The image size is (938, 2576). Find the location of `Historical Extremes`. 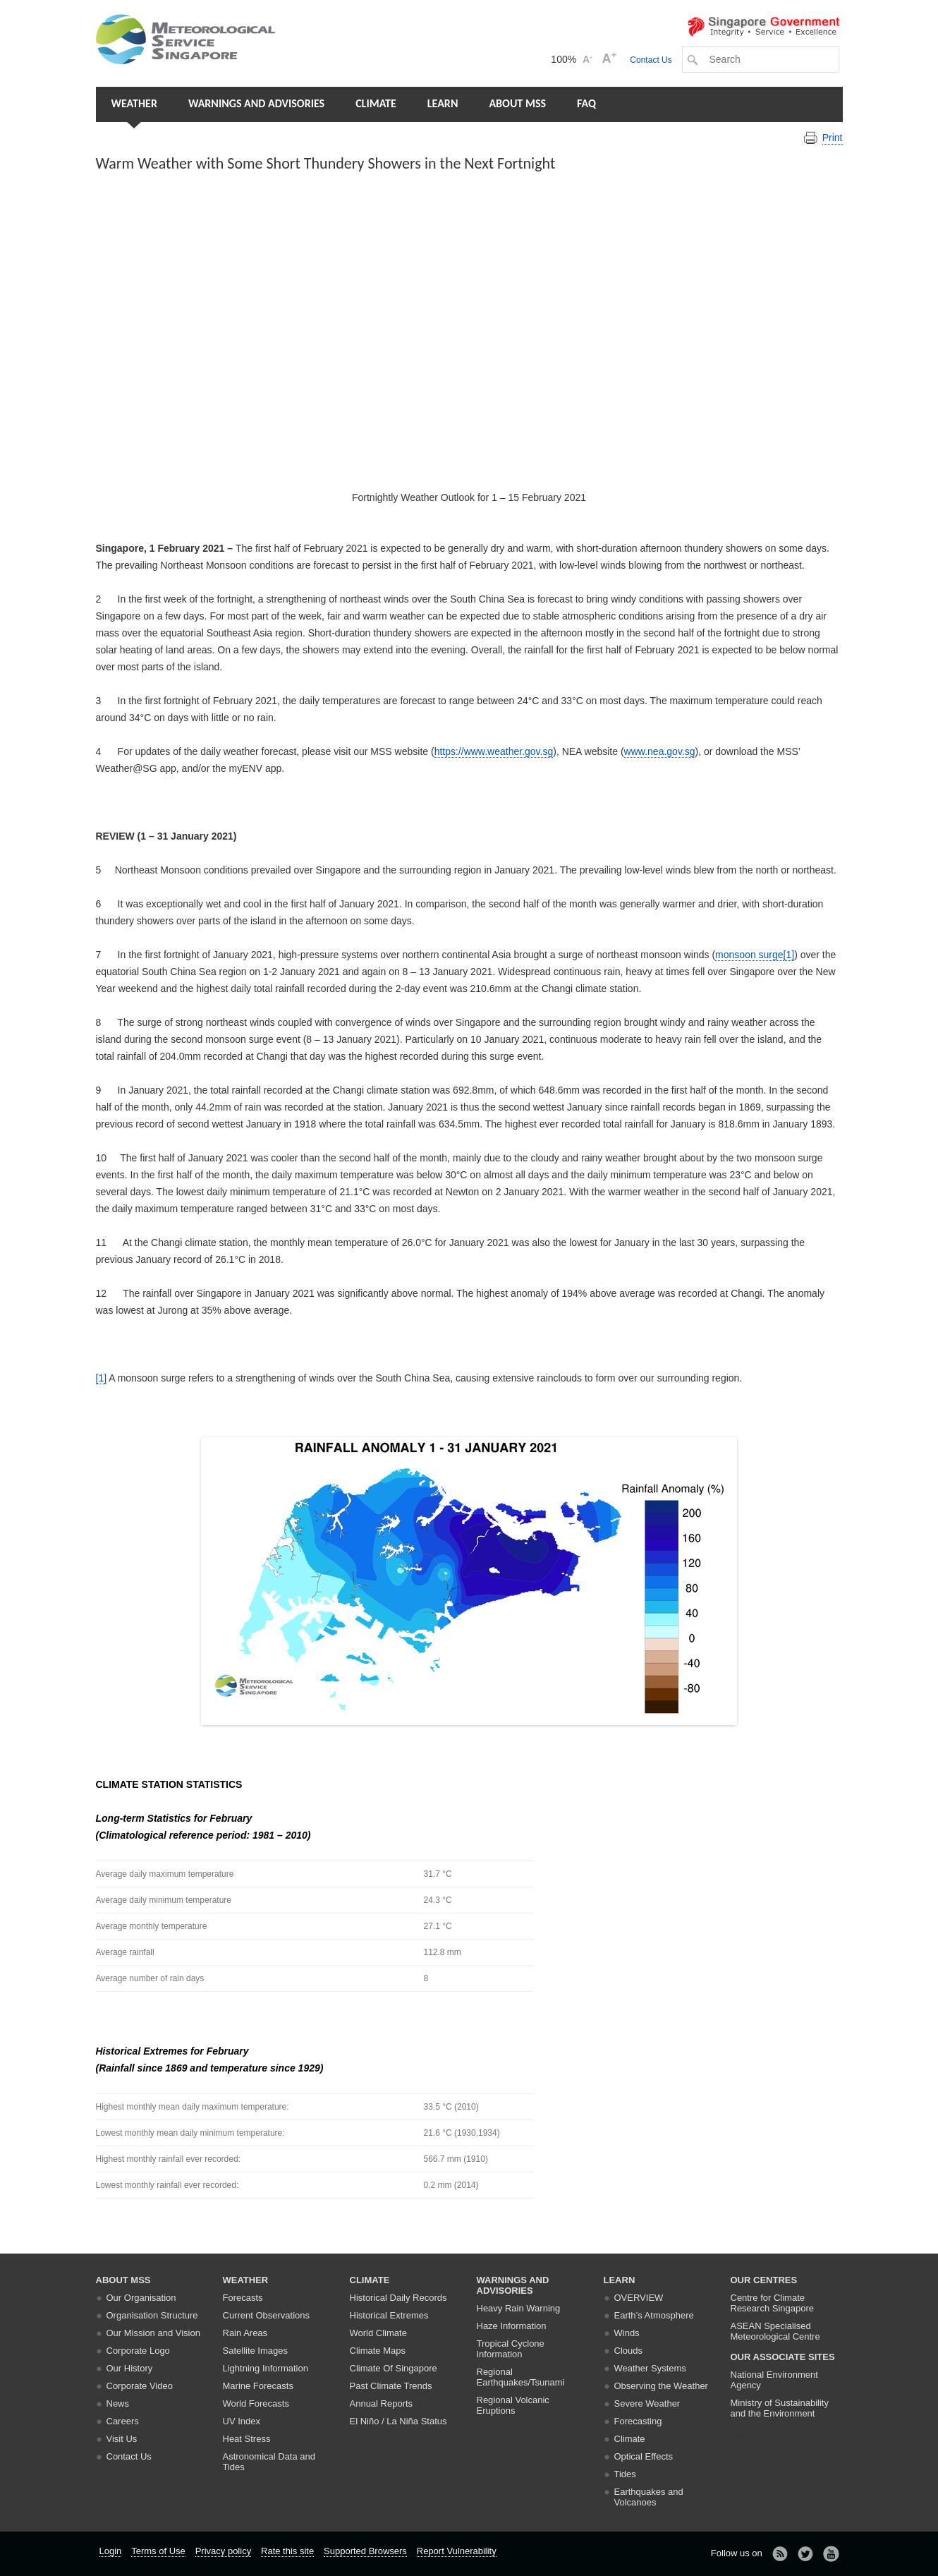

Historical Extremes is located at coordinates (389, 2315).